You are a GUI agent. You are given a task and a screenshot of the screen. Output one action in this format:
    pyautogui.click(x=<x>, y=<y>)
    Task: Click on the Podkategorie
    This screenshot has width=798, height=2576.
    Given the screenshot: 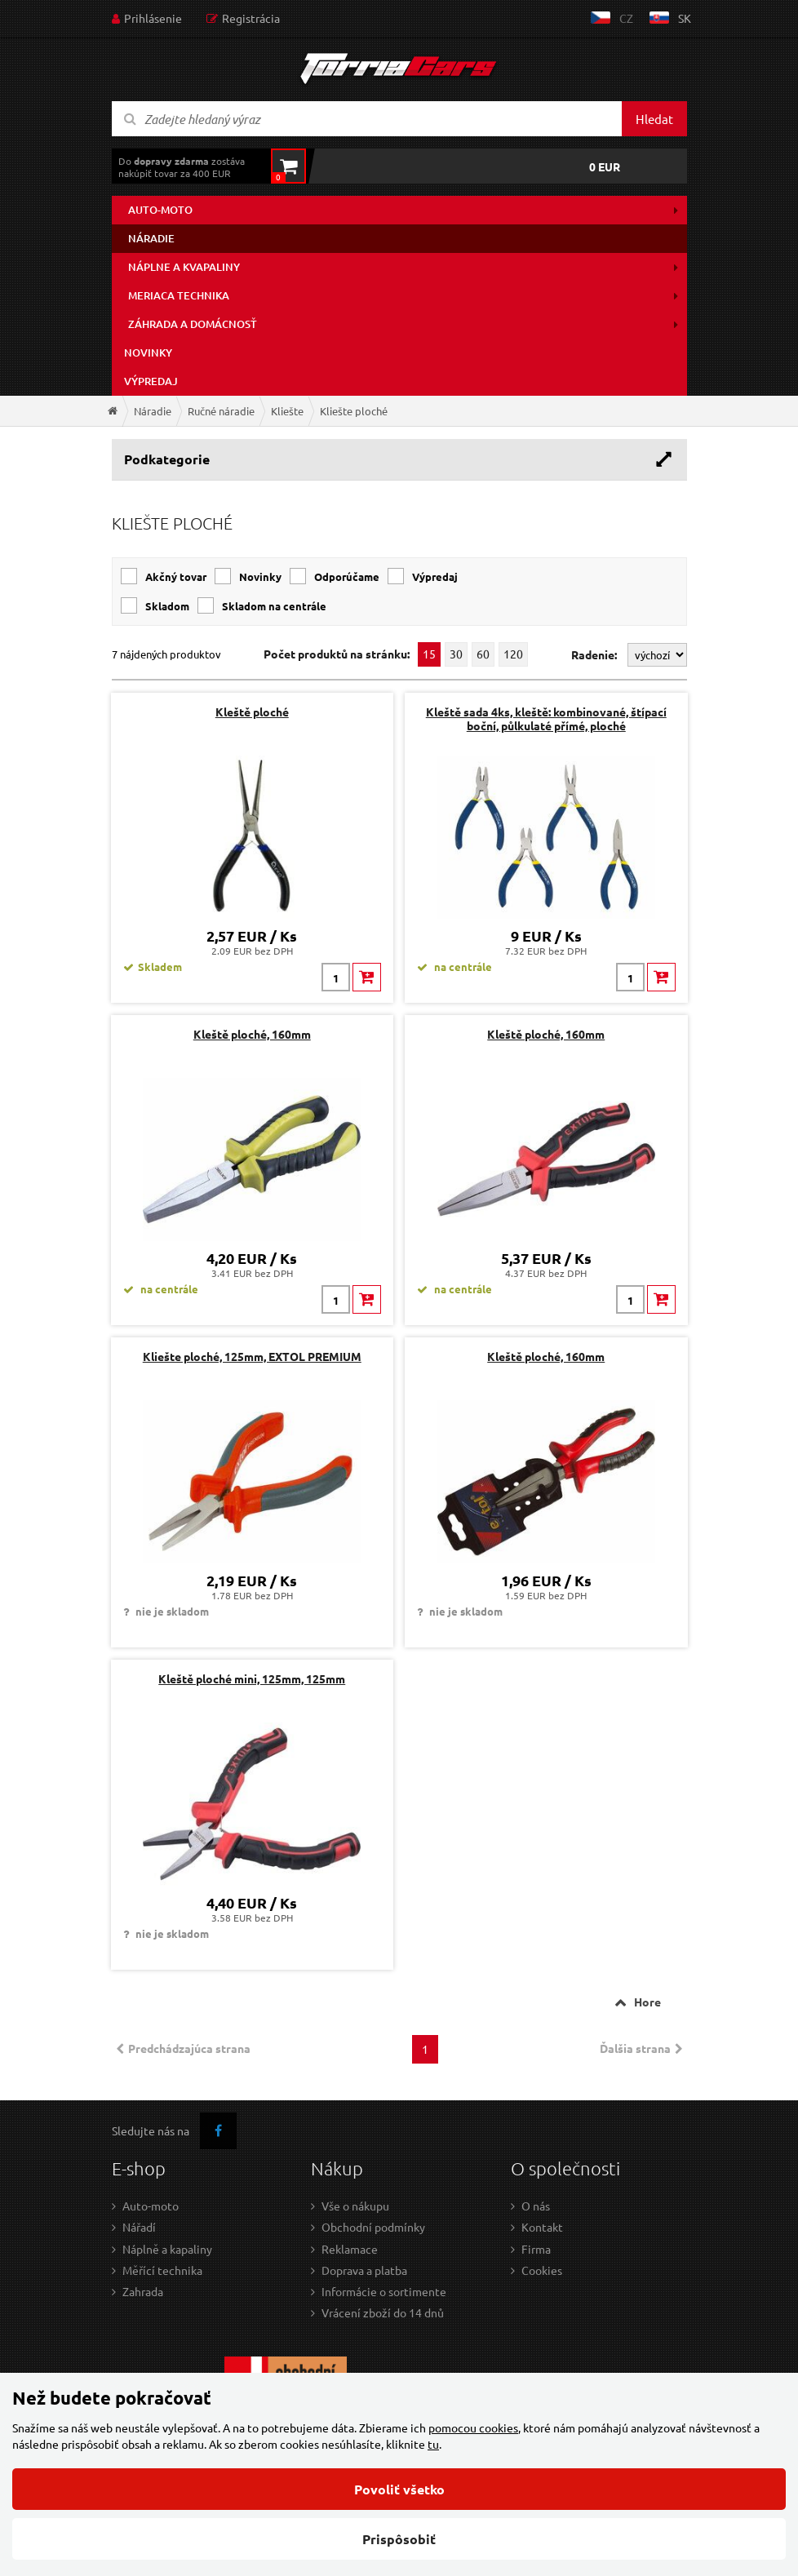 What is the action you would take?
    pyautogui.click(x=167, y=459)
    